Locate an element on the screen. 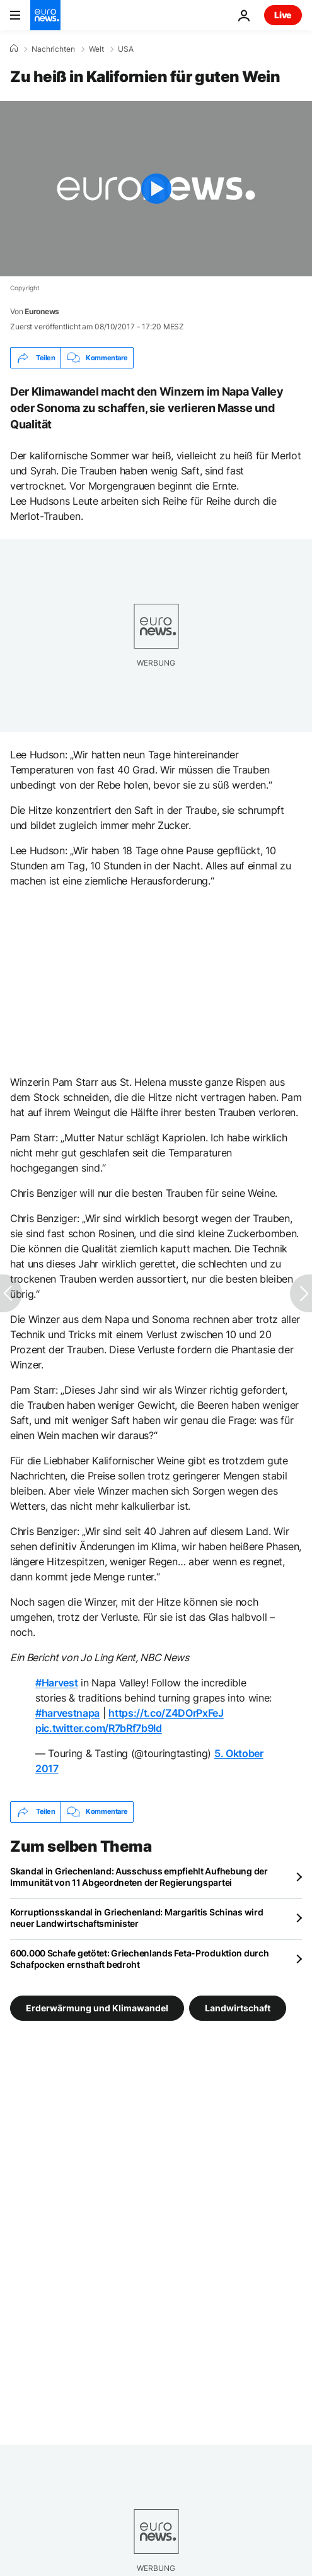 This screenshot has width=312, height=2576. USA is located at coordinates (126, 49).